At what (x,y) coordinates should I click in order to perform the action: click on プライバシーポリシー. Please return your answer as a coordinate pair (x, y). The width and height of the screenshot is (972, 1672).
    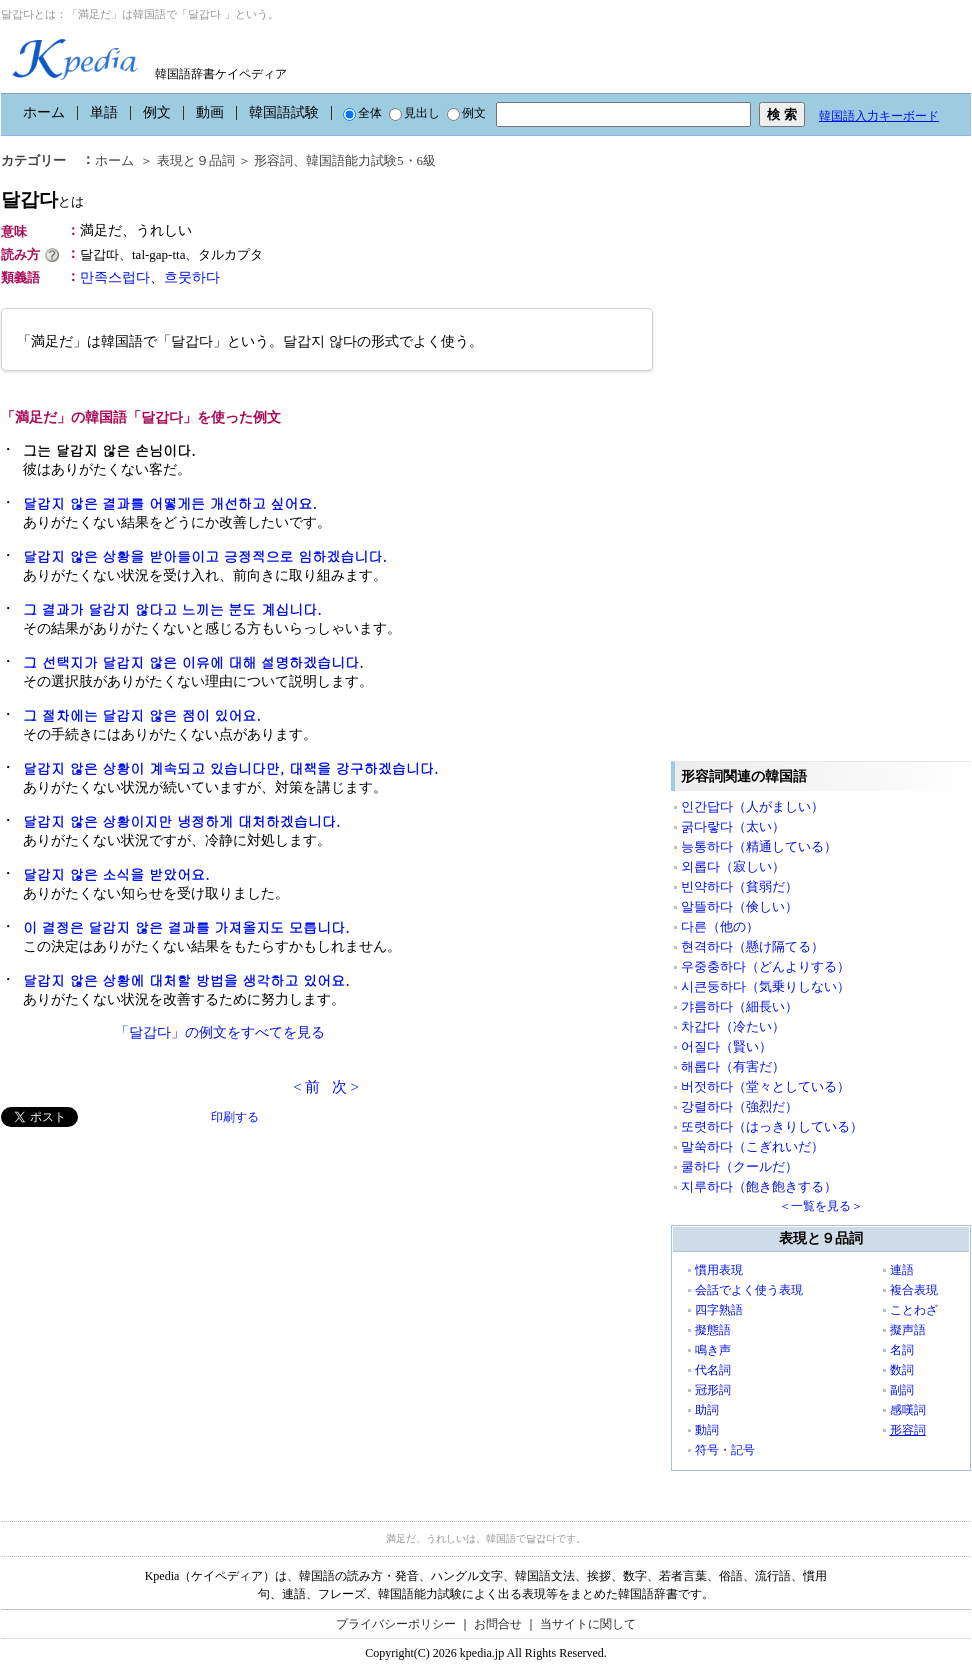
    Looking at the image, I should click on (396, 1624).